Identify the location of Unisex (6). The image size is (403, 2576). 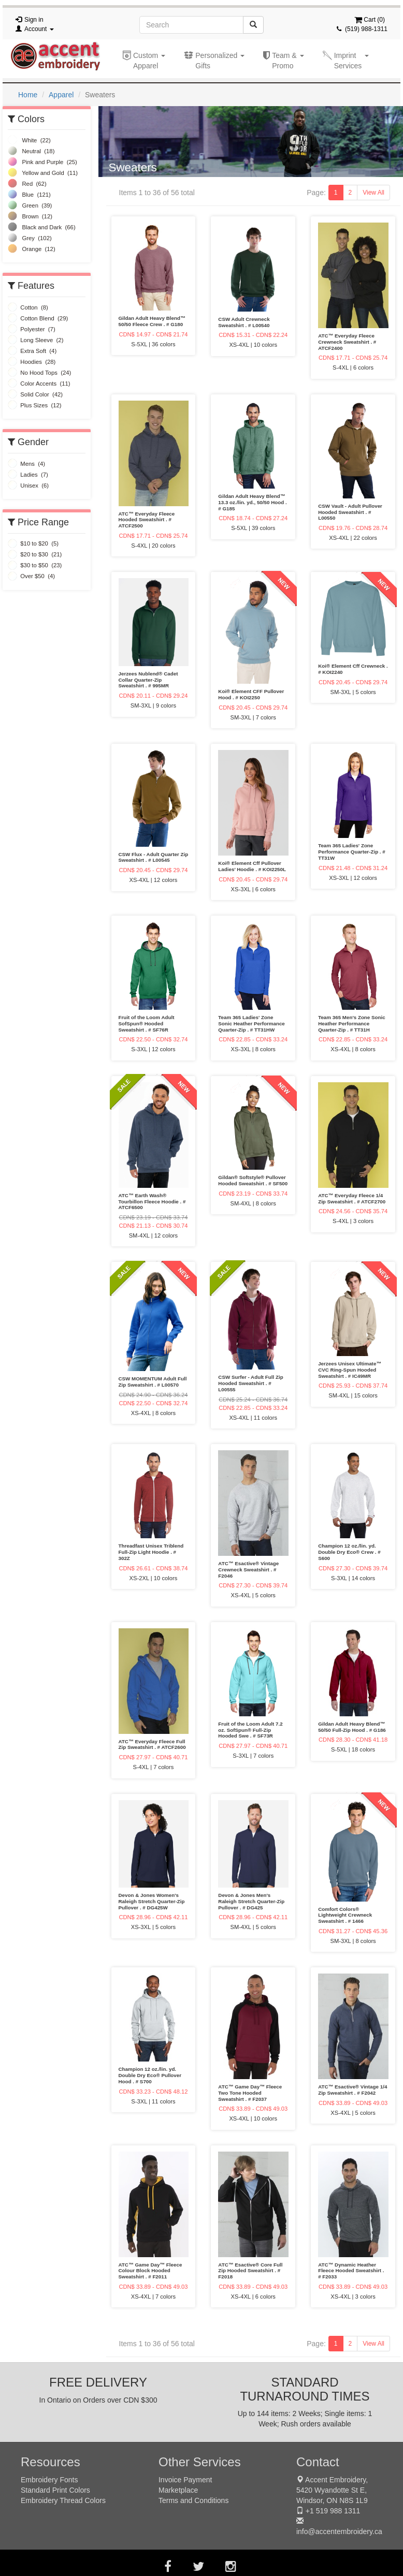
(28, 485).